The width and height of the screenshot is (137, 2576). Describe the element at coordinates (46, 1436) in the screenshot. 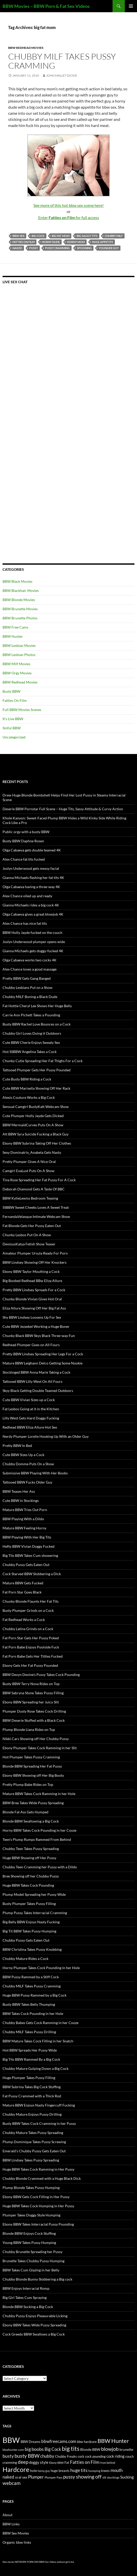

I see `Nerdy Plumper Lorelie Hooking Up With an Older Guy` at that location.